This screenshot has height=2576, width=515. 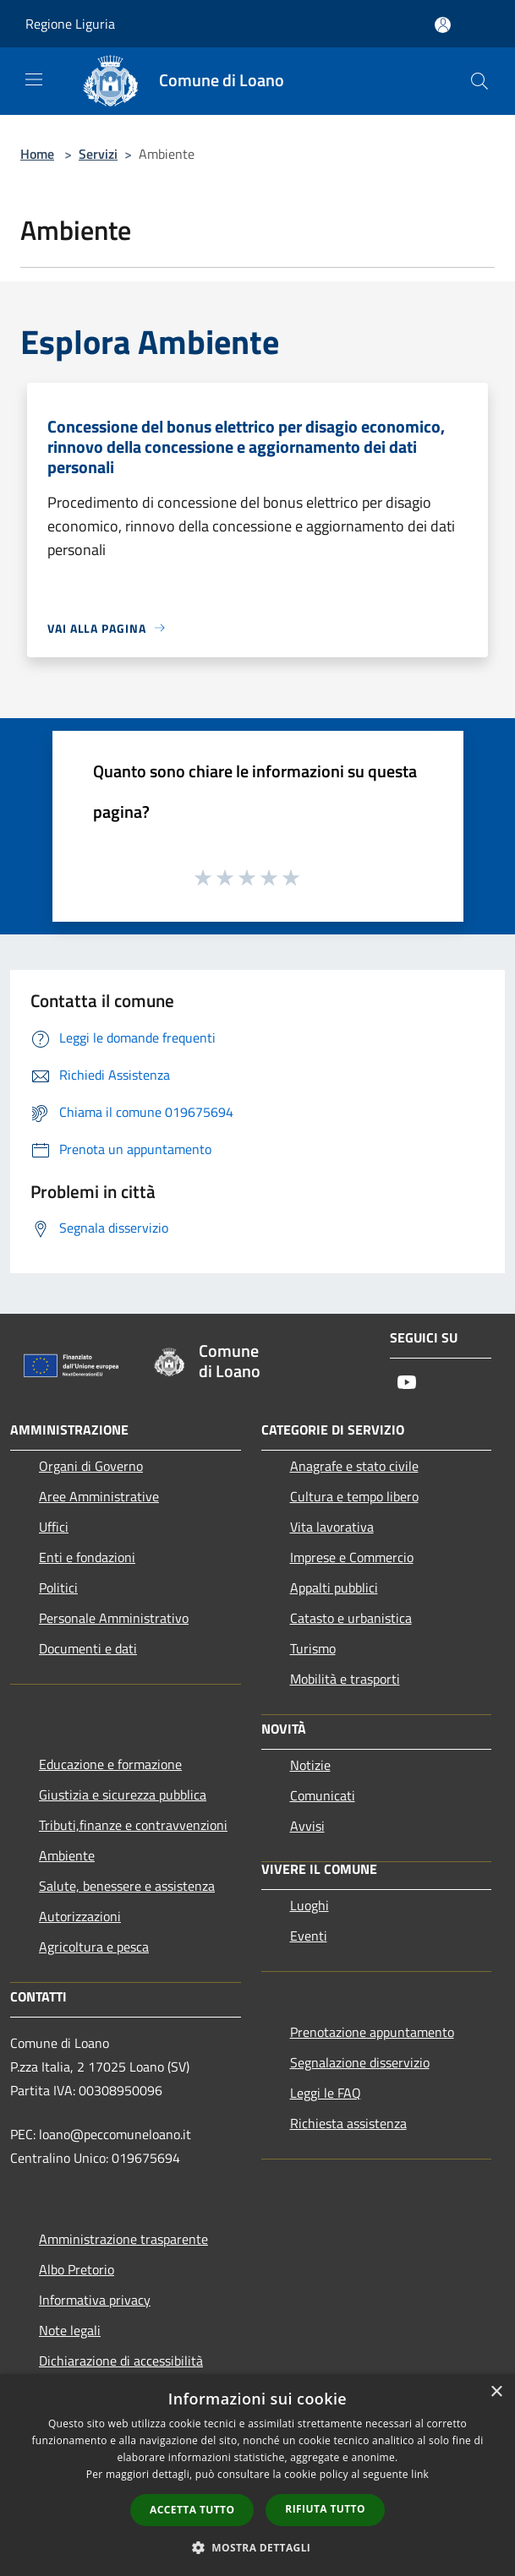 I want to click on Imprese e Commercio, so click(x=352, y=1557).